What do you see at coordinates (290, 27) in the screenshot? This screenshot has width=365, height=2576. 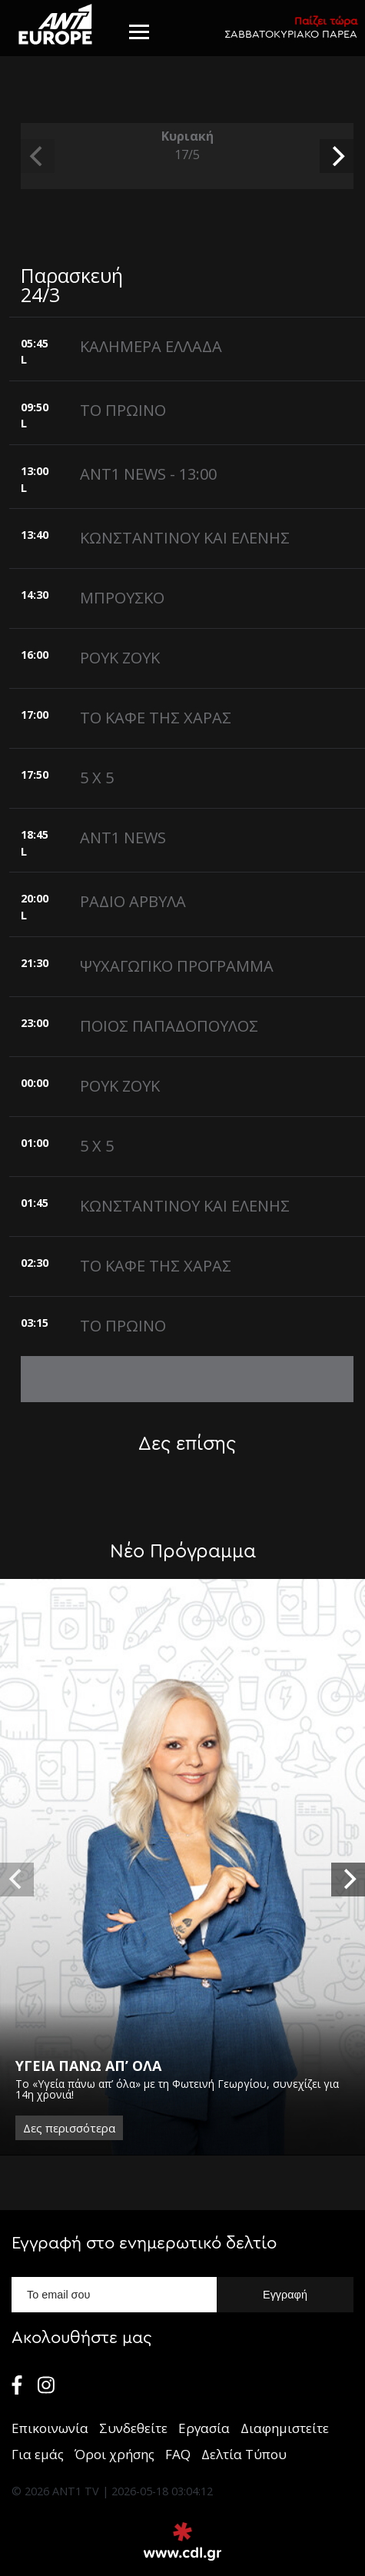 I see `ΣΑΒΒΑΤΟΚΥΡΙΑΚΟ ΠΑΡΕΑ` at bounding box center [290, 27].